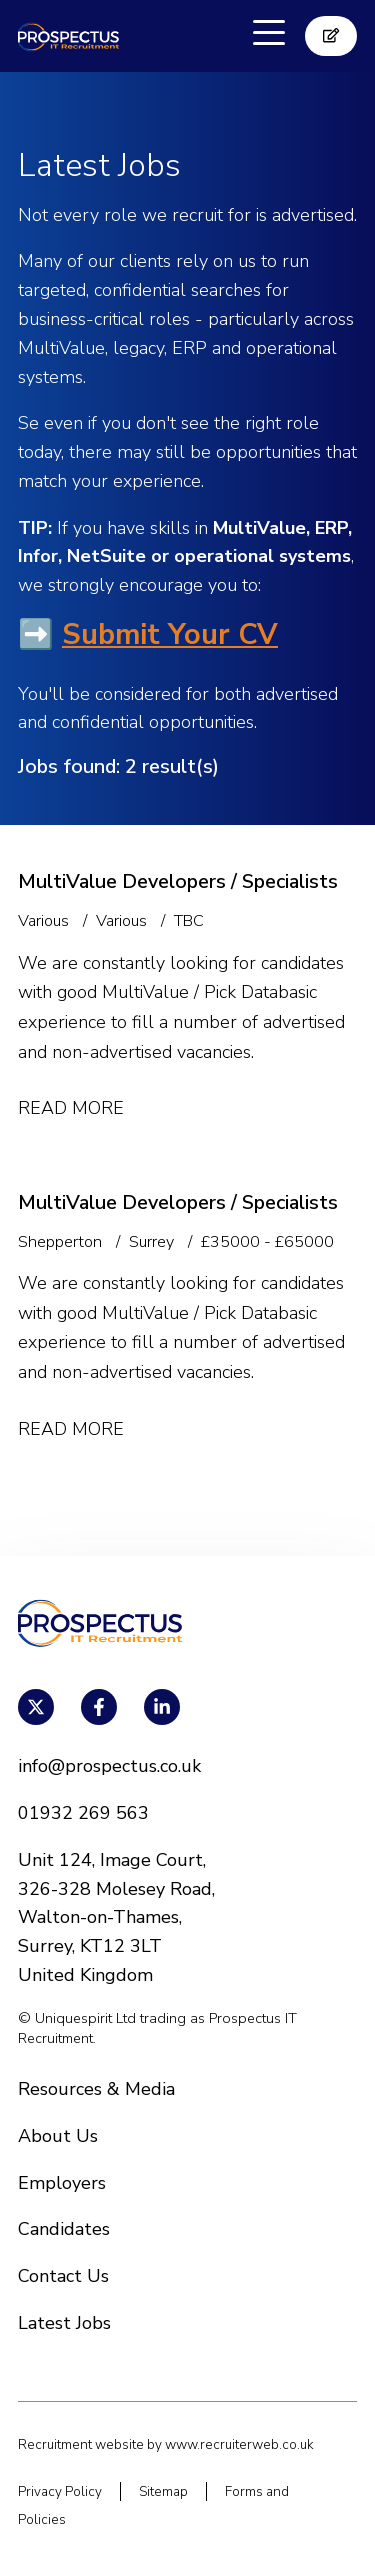 The image size is (375, 2551). What do you see at coordinates (163, 2491) in the screenshot?
I see `Sitemap` at bounding box center [163, 2491].